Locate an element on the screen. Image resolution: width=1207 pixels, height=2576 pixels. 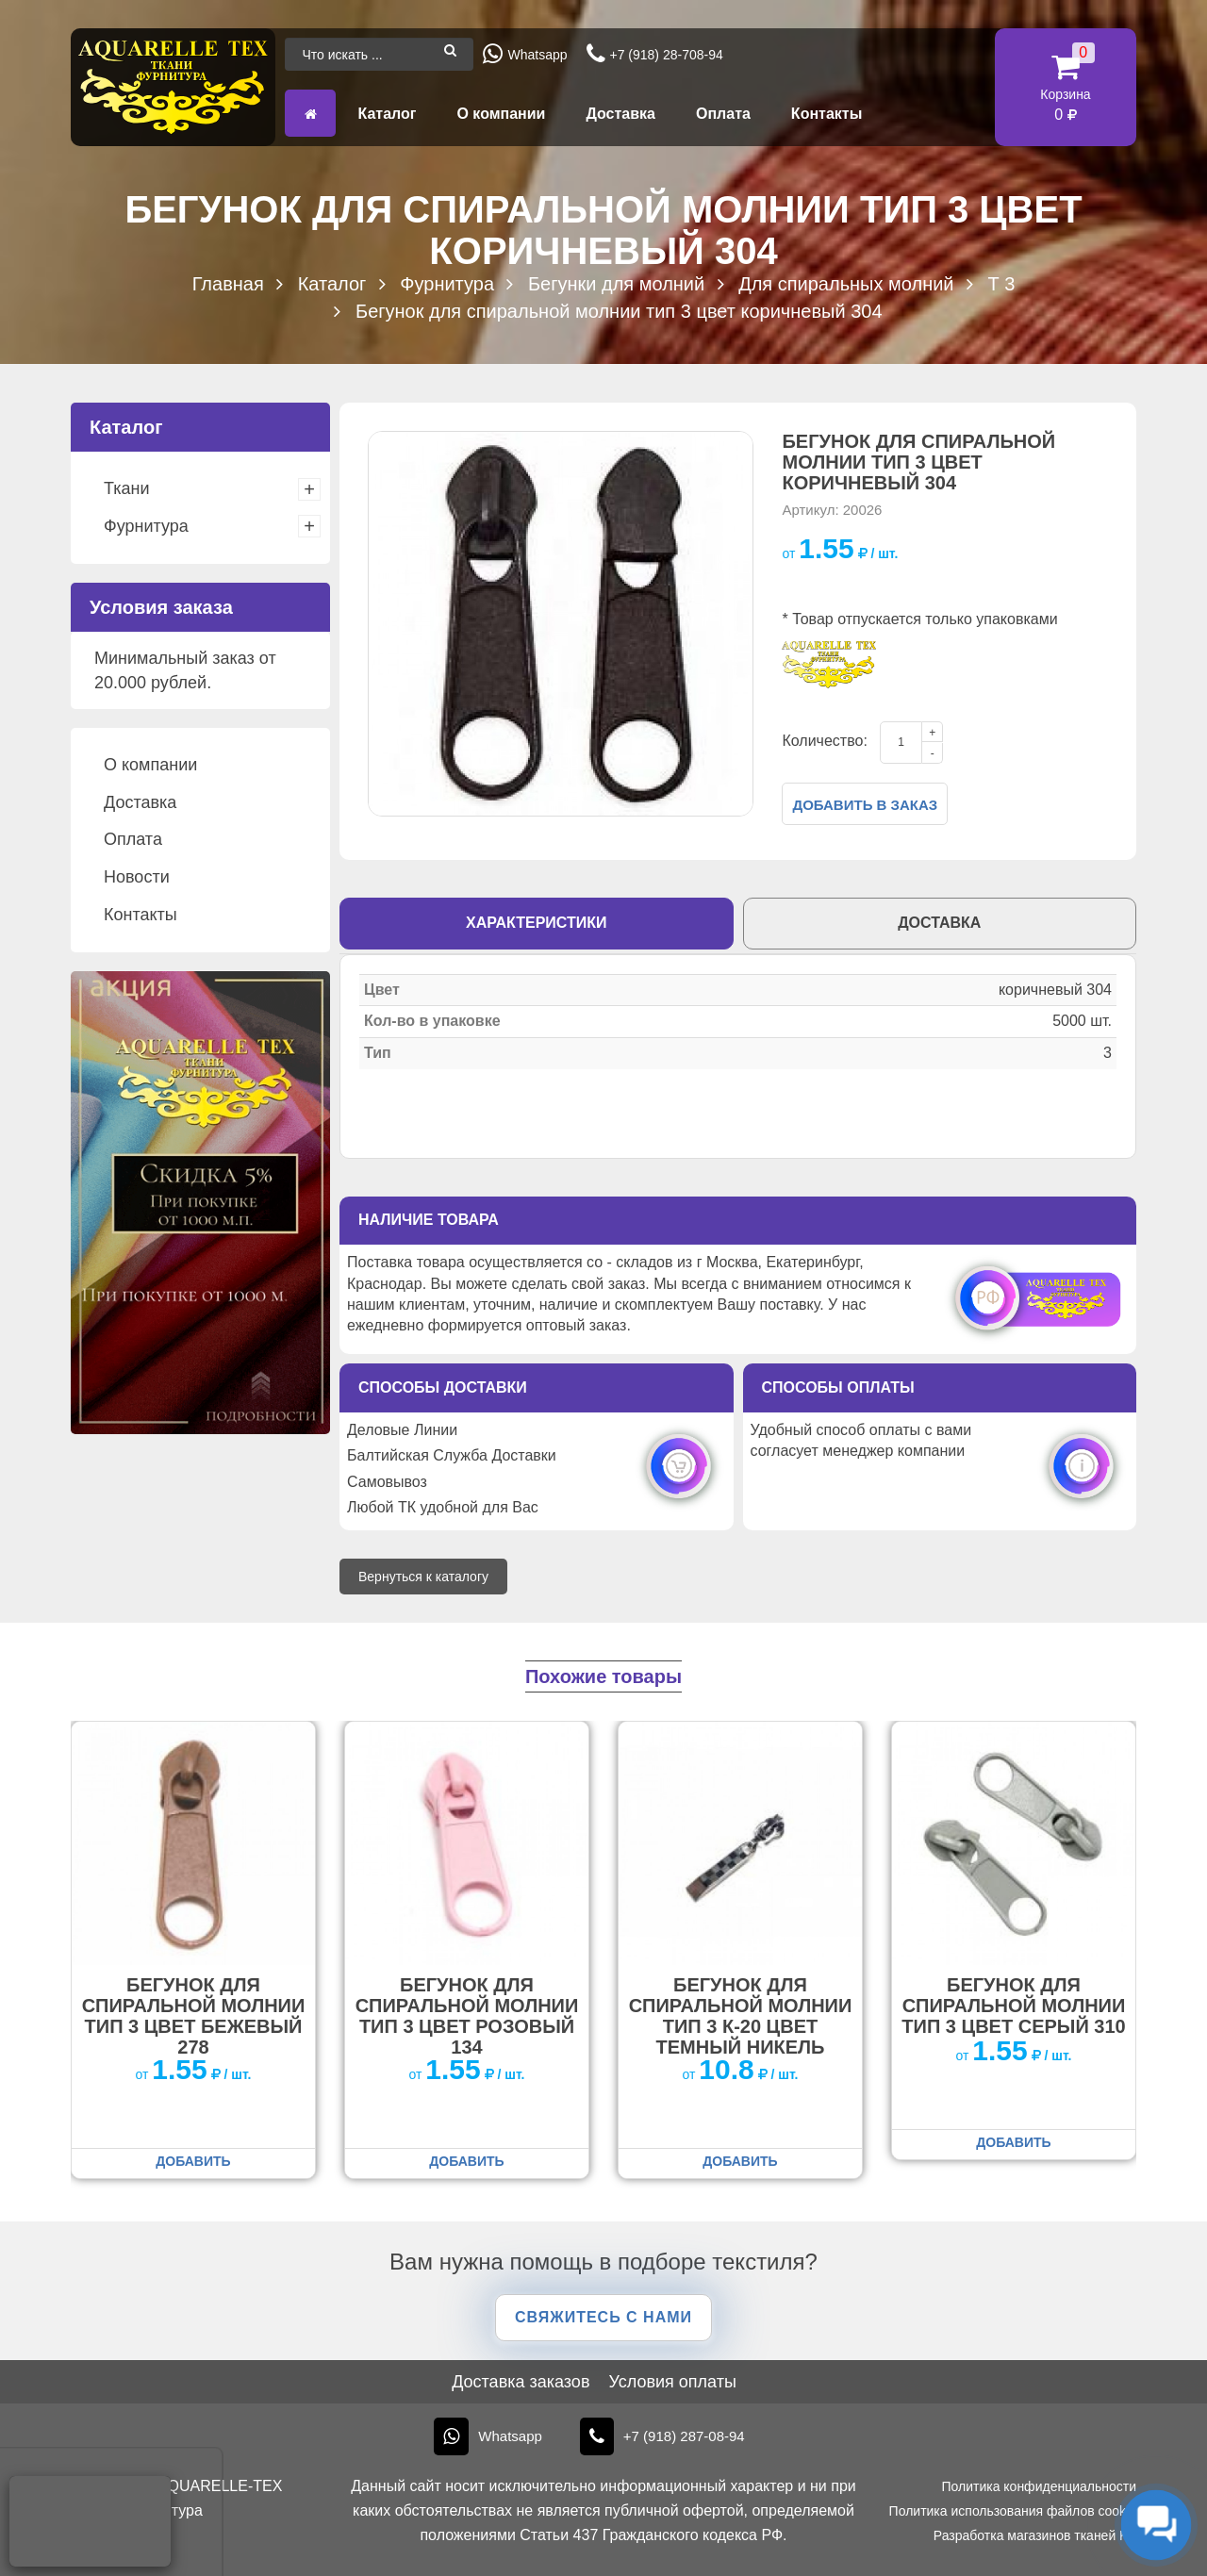
Доставка is located at coordinates (620, 114).